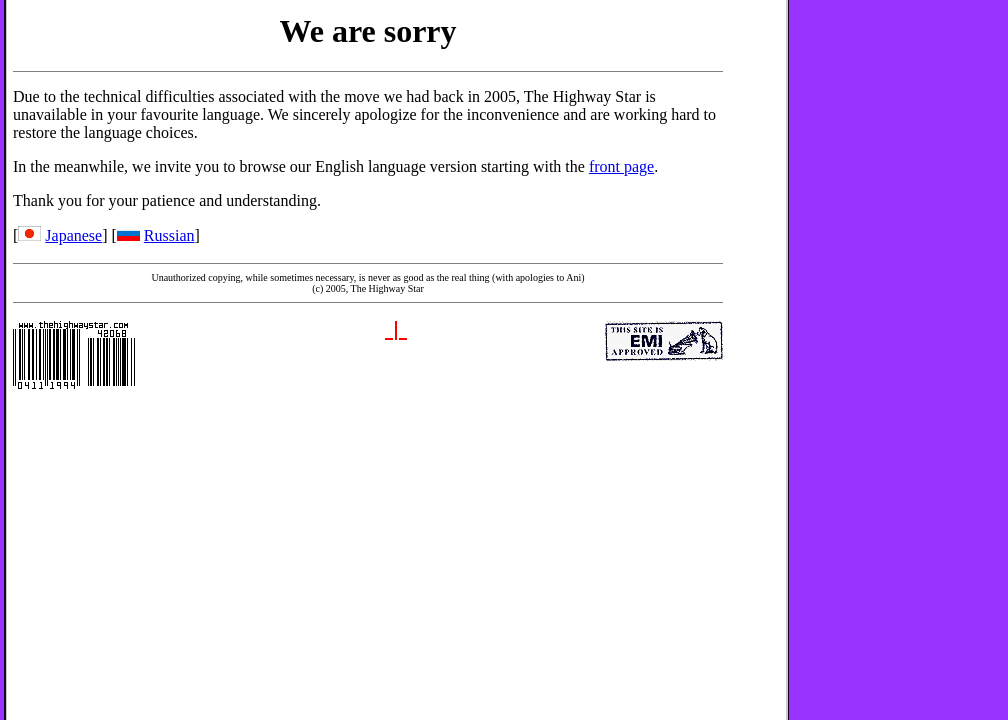  What do you see at coordinates (169, 235) in the screenshot?
I see `Russian` at bounding box center [169, 235].